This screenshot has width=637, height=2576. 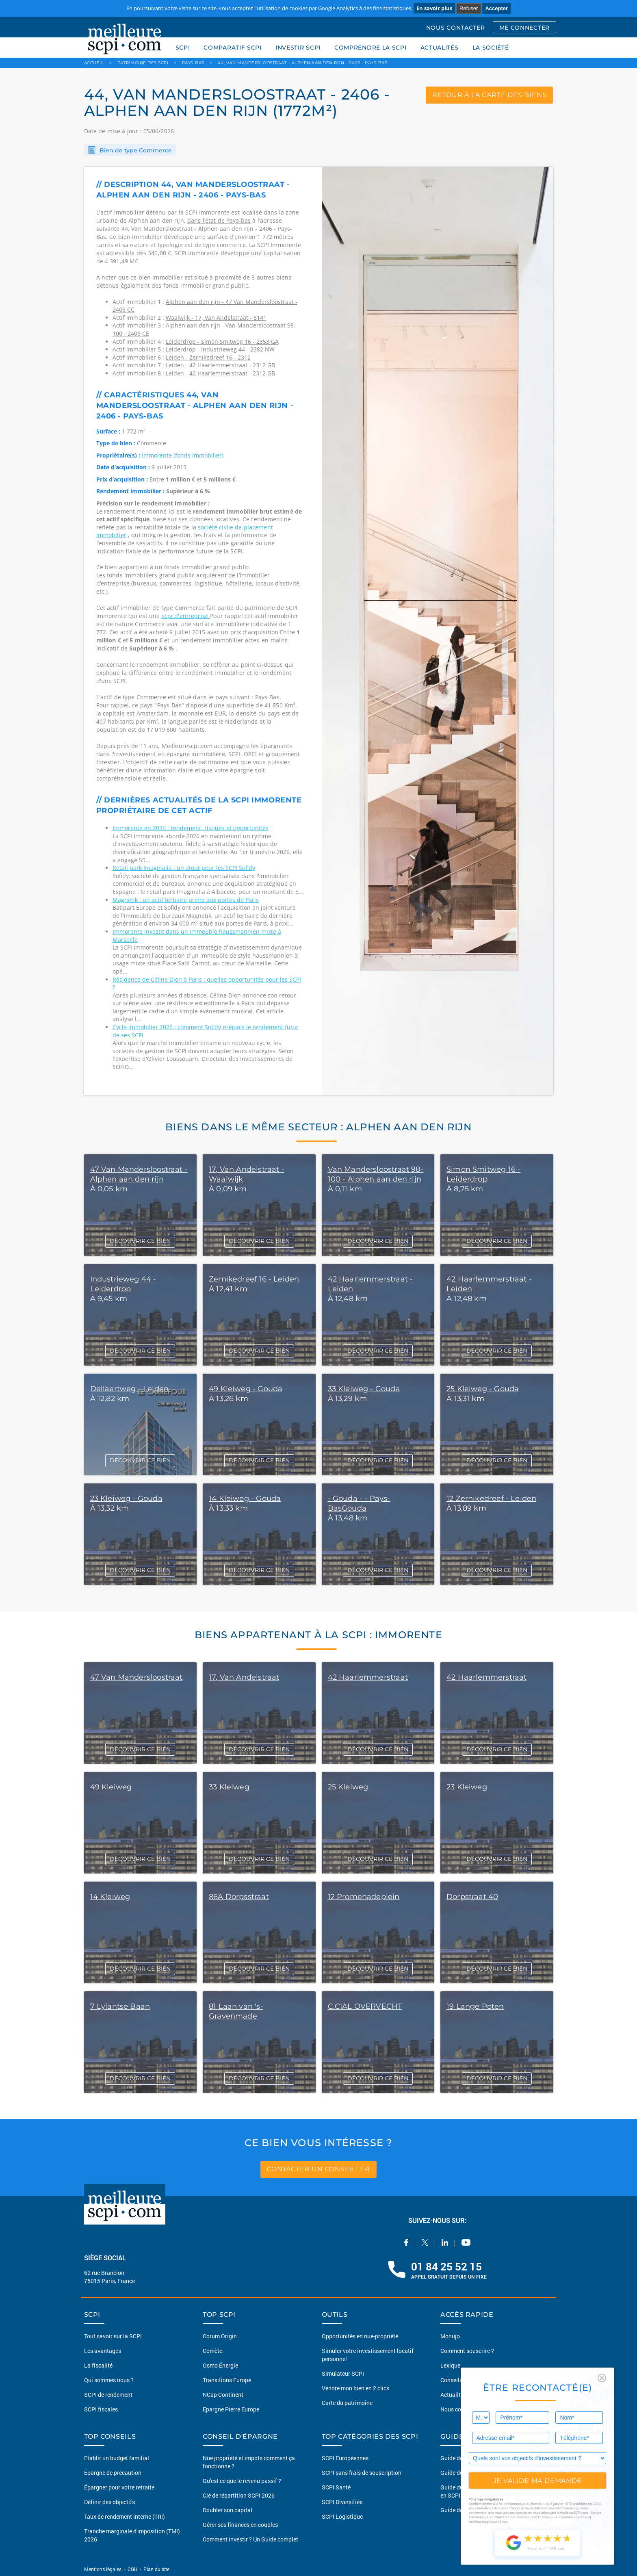 I want to click on Refuser, so click(x=468, y=8).